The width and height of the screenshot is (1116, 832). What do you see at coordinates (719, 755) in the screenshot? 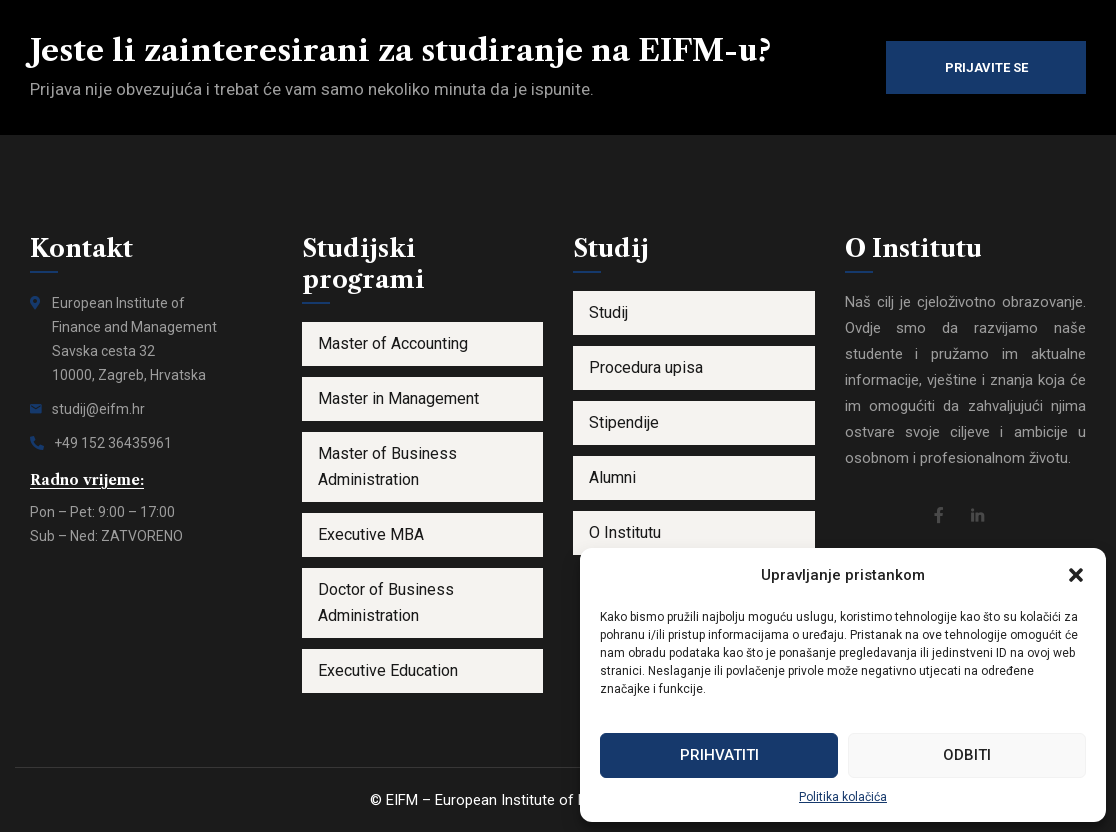
I see `Prihvatiti` at bounding box center [719, 755].